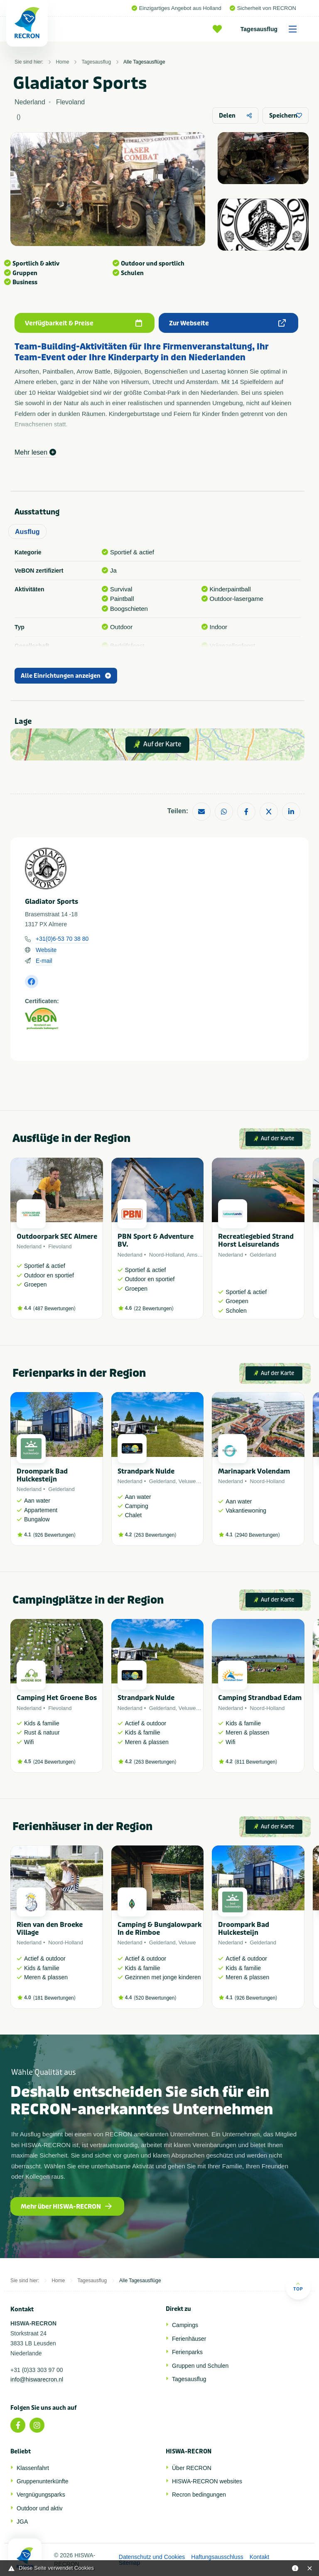 This screenshot has height=2576, width=319. What do you see at coordinates (40, 2508) in the screenshot?
I see `Outdoor und aktiv` at bounding box center [40, 2508].